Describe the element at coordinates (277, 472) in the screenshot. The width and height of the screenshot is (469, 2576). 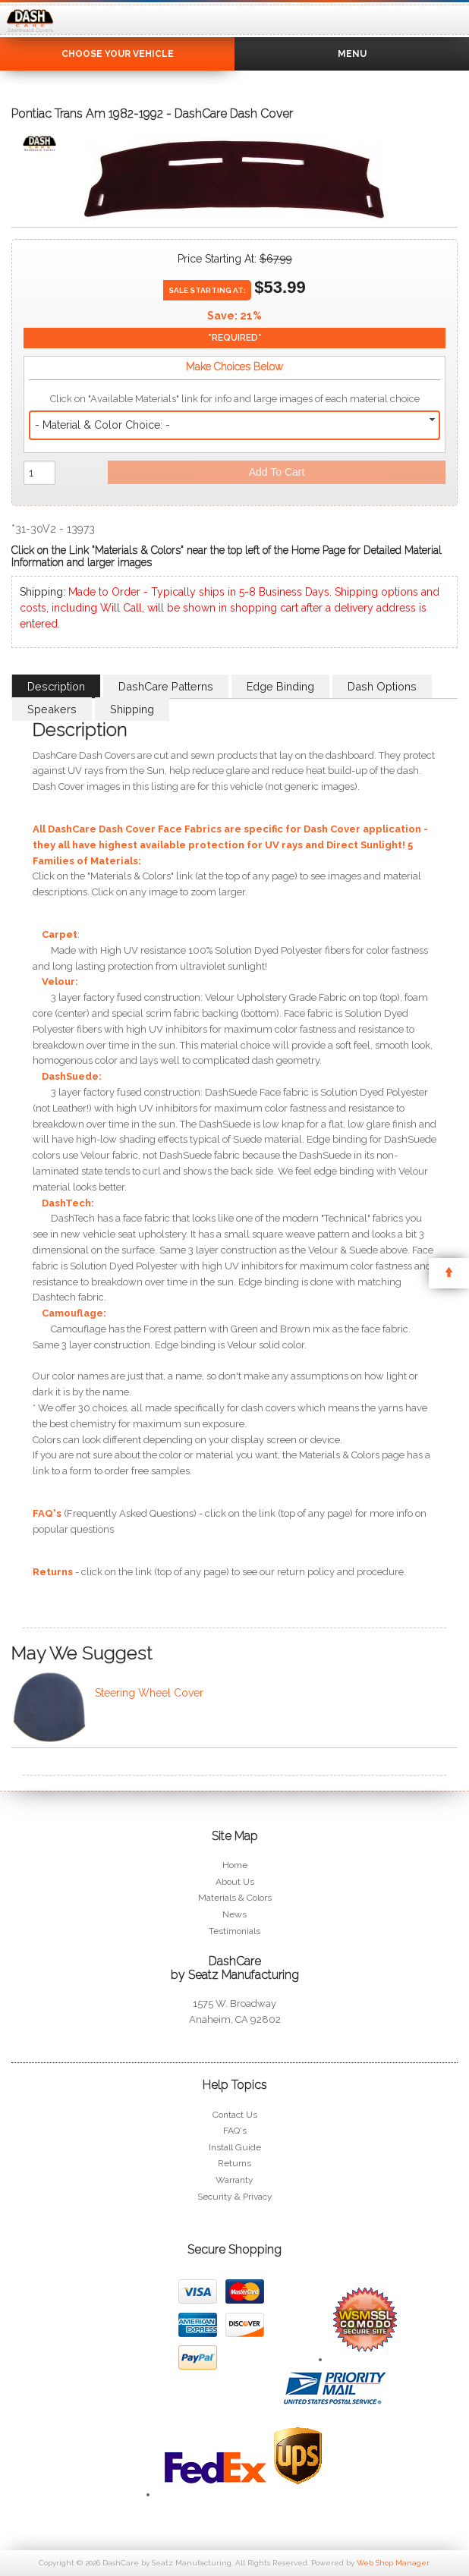
I see `Add to Cart` at that location.